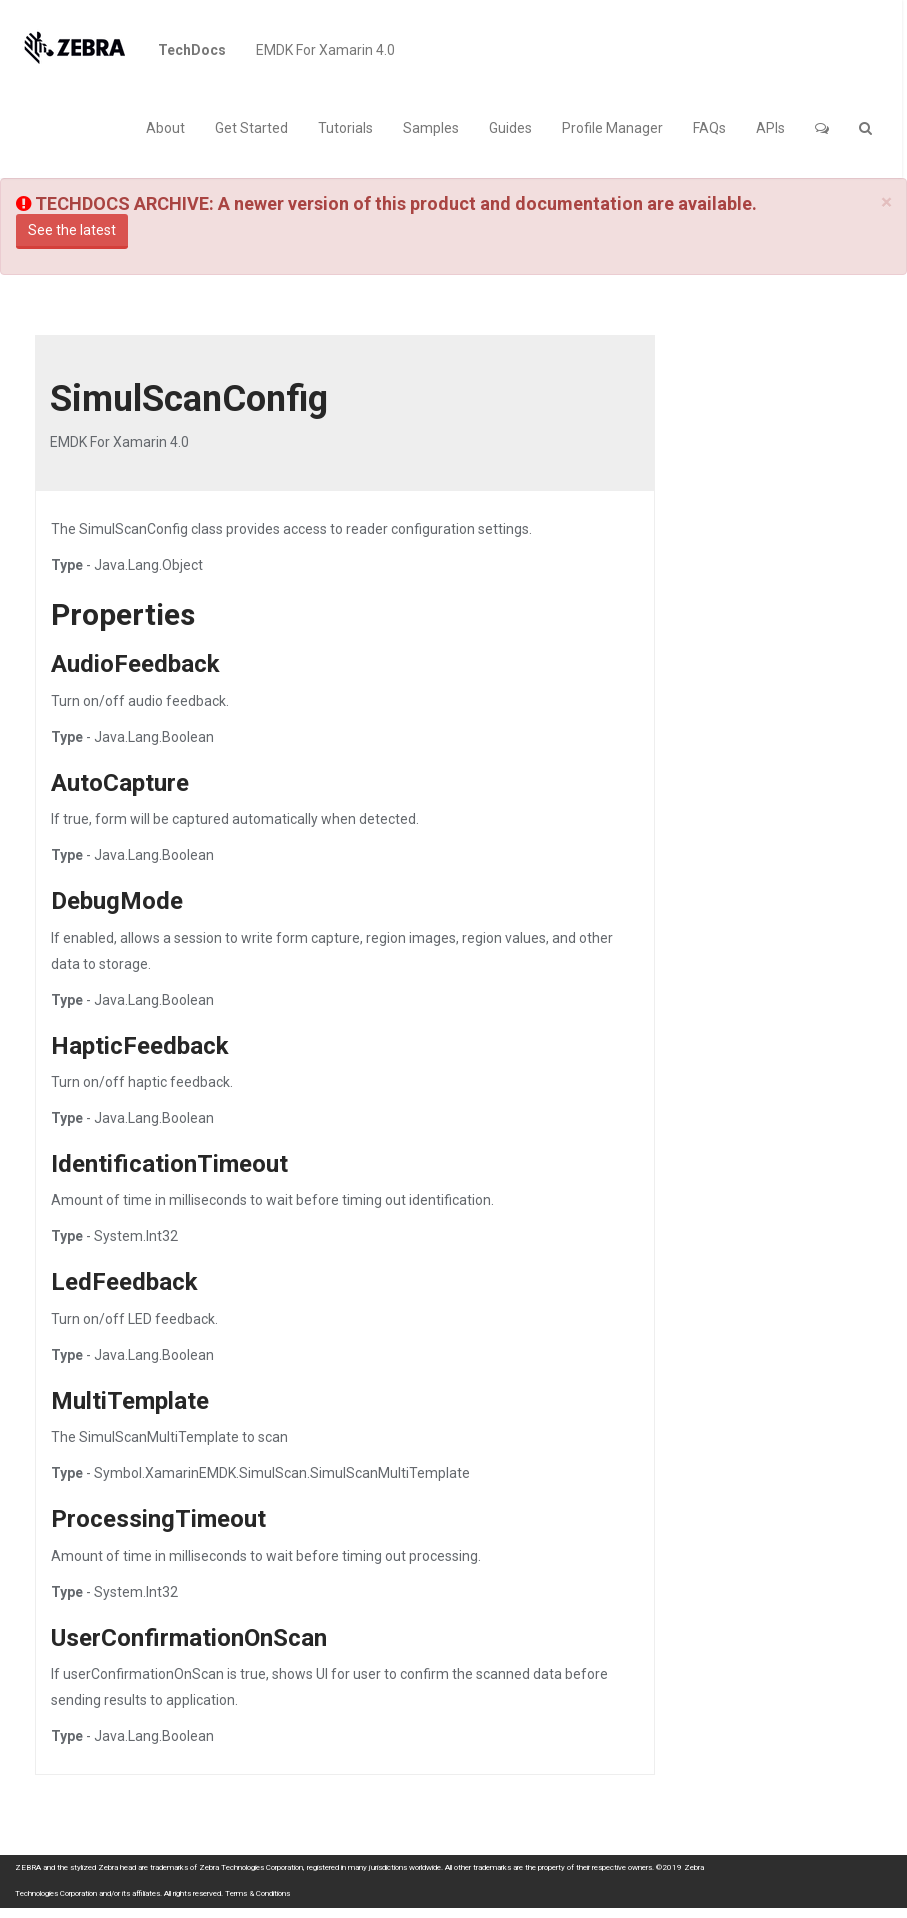  Describe the element at coordinates (886, 202) in the screenshot. I see `[Close]` at that location.